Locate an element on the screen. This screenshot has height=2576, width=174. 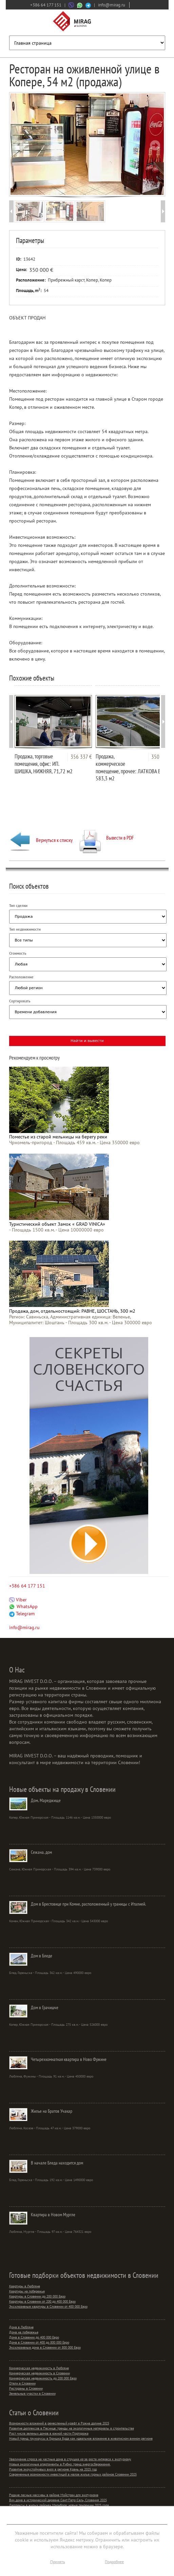
Вич дома в исторической деревне Сент-Петр-Сель, Словения 2025 is located at coordinates (58, 2500).